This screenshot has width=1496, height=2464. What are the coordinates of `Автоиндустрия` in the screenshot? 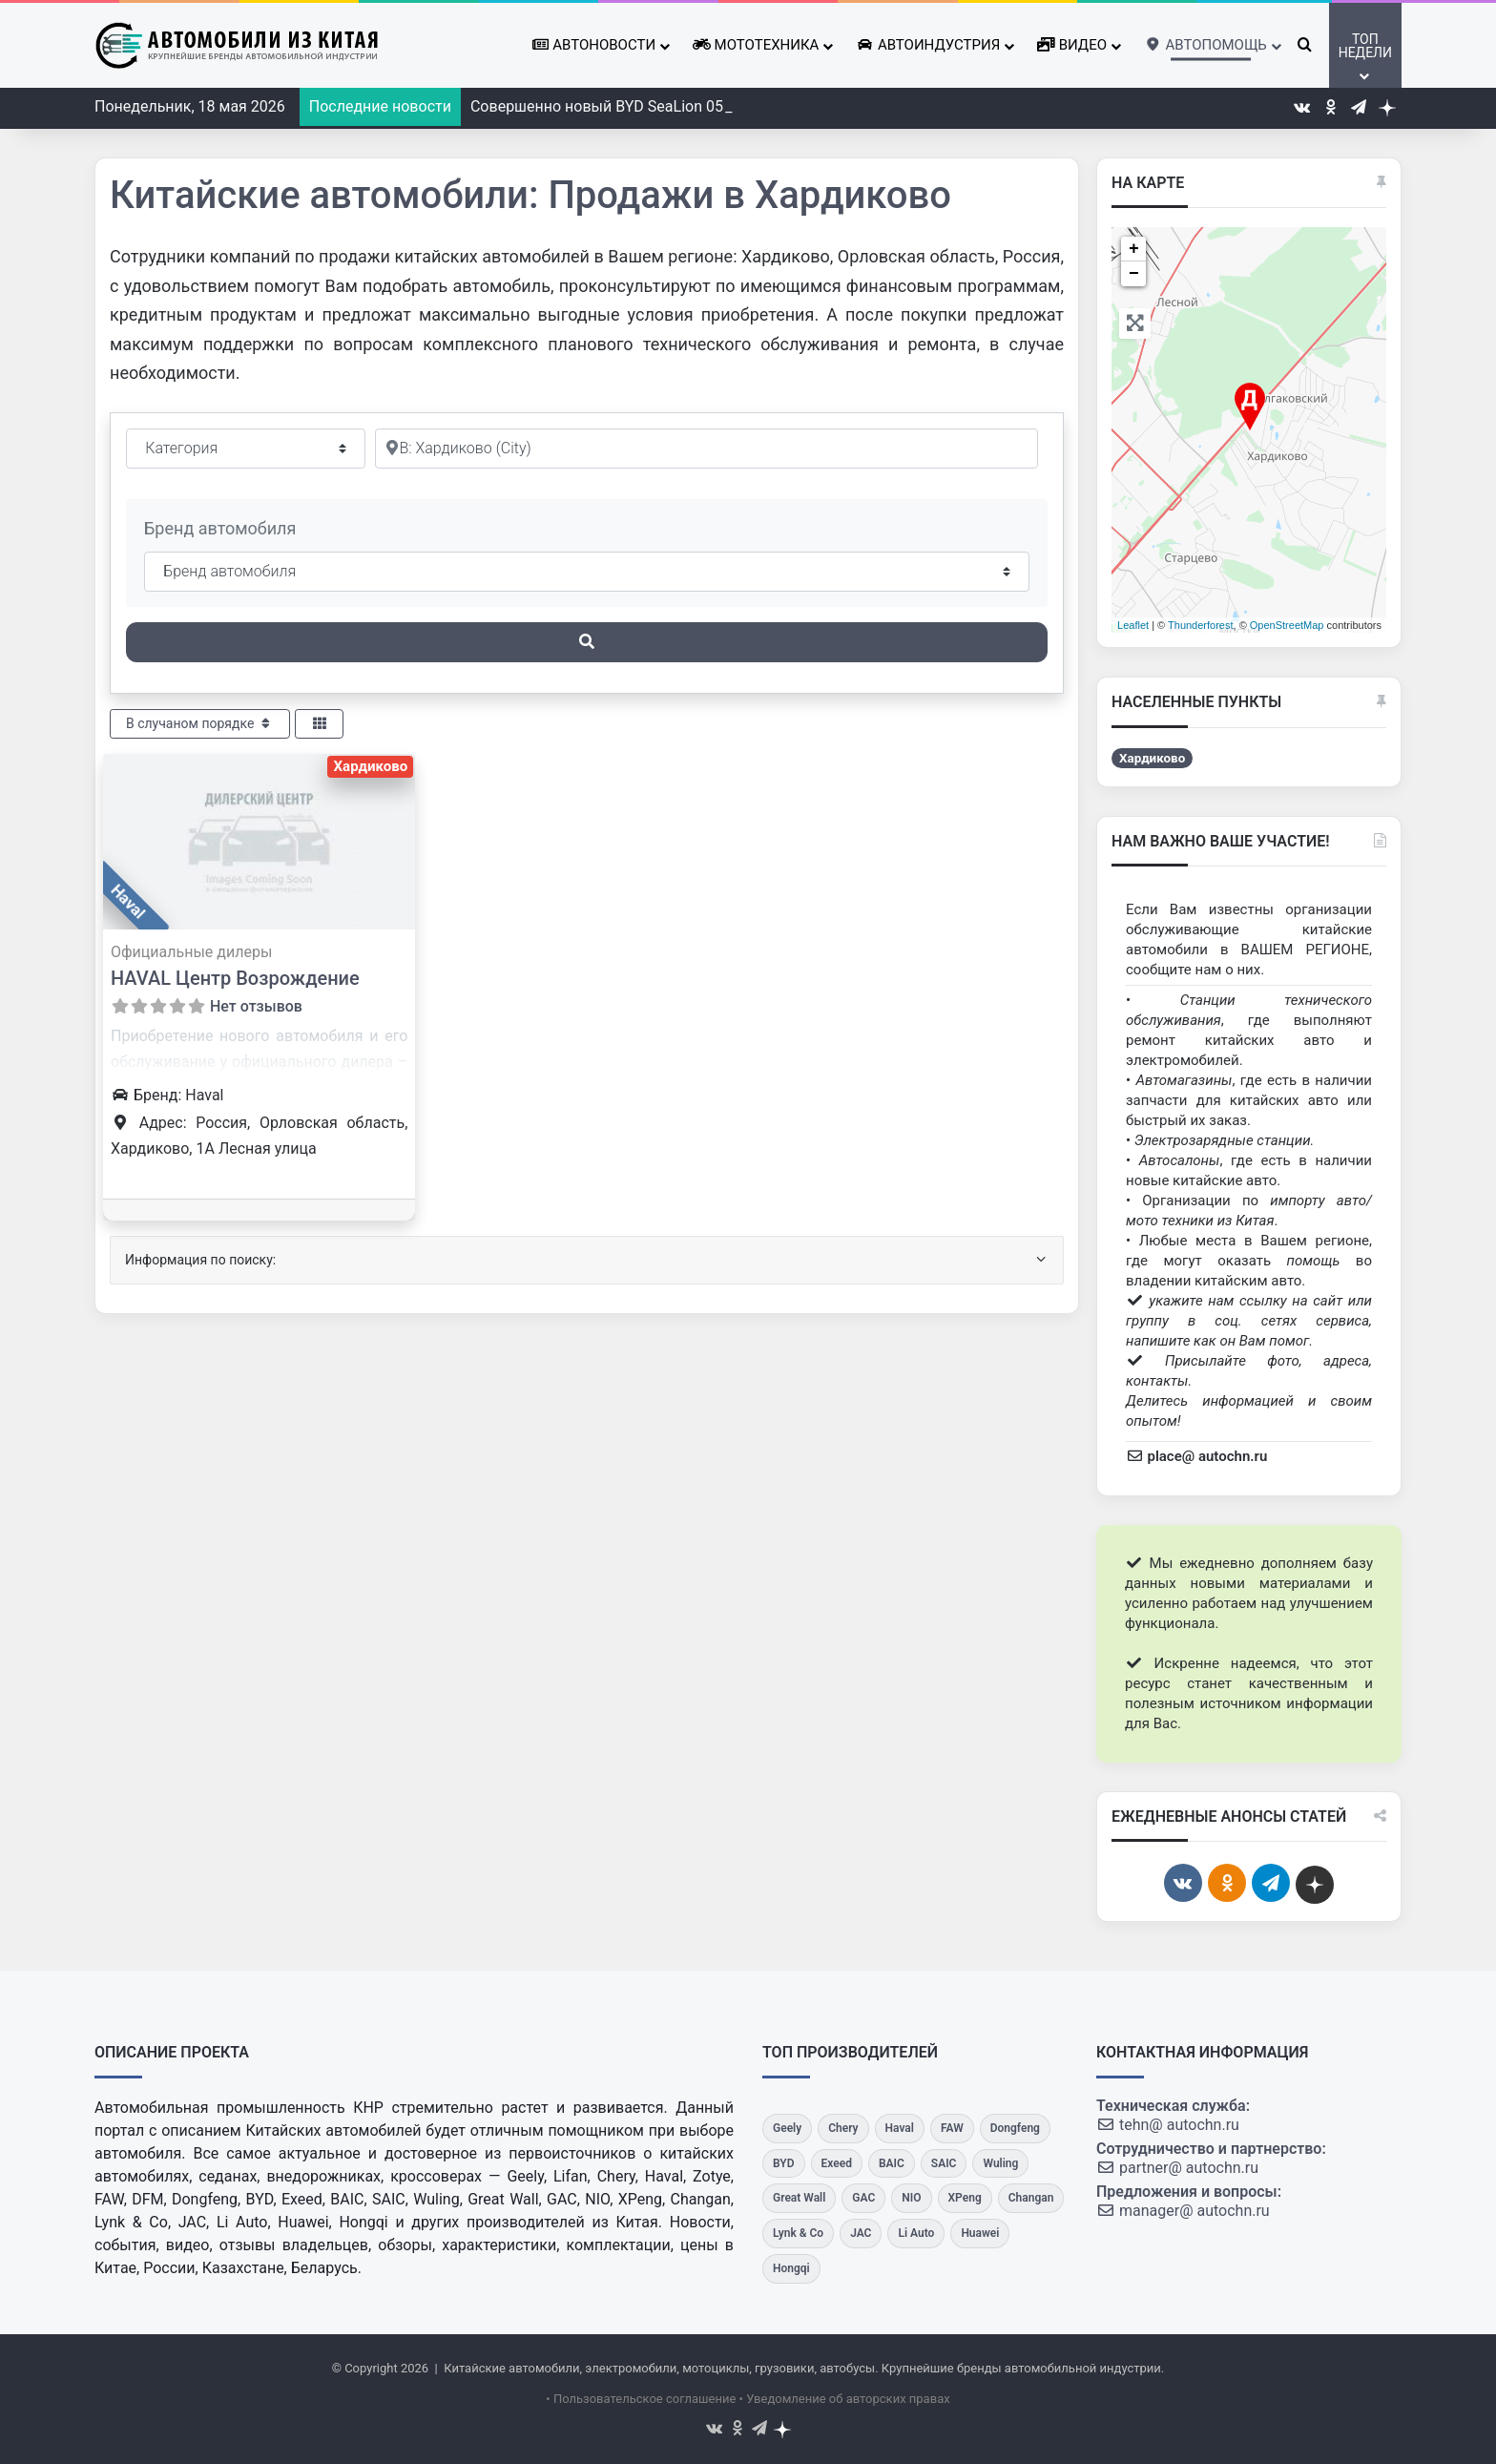 It's located at (928, 44).